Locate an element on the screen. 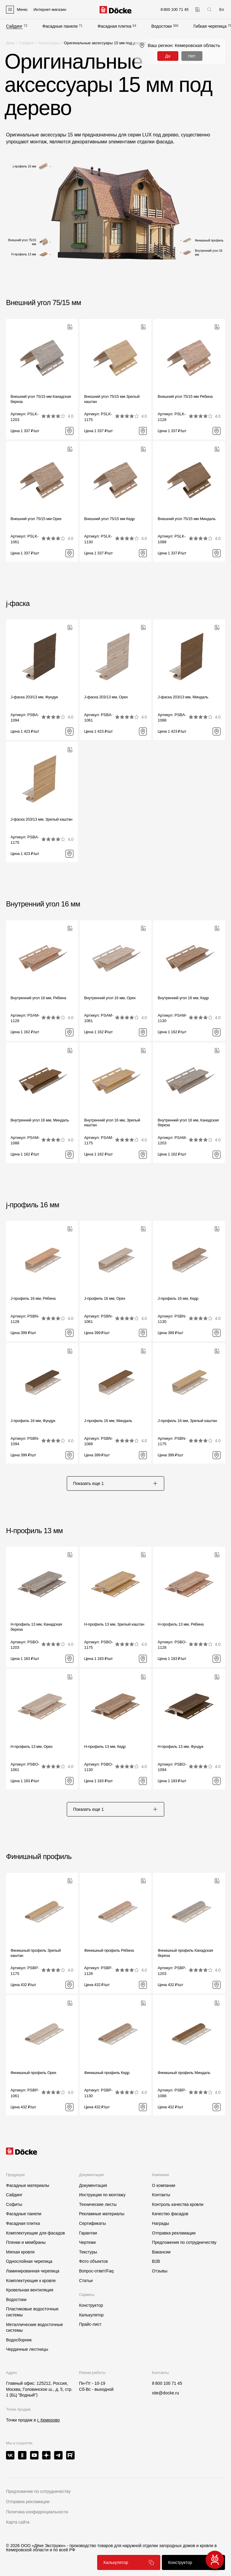  Награды is located at coordinates (160, 2223).